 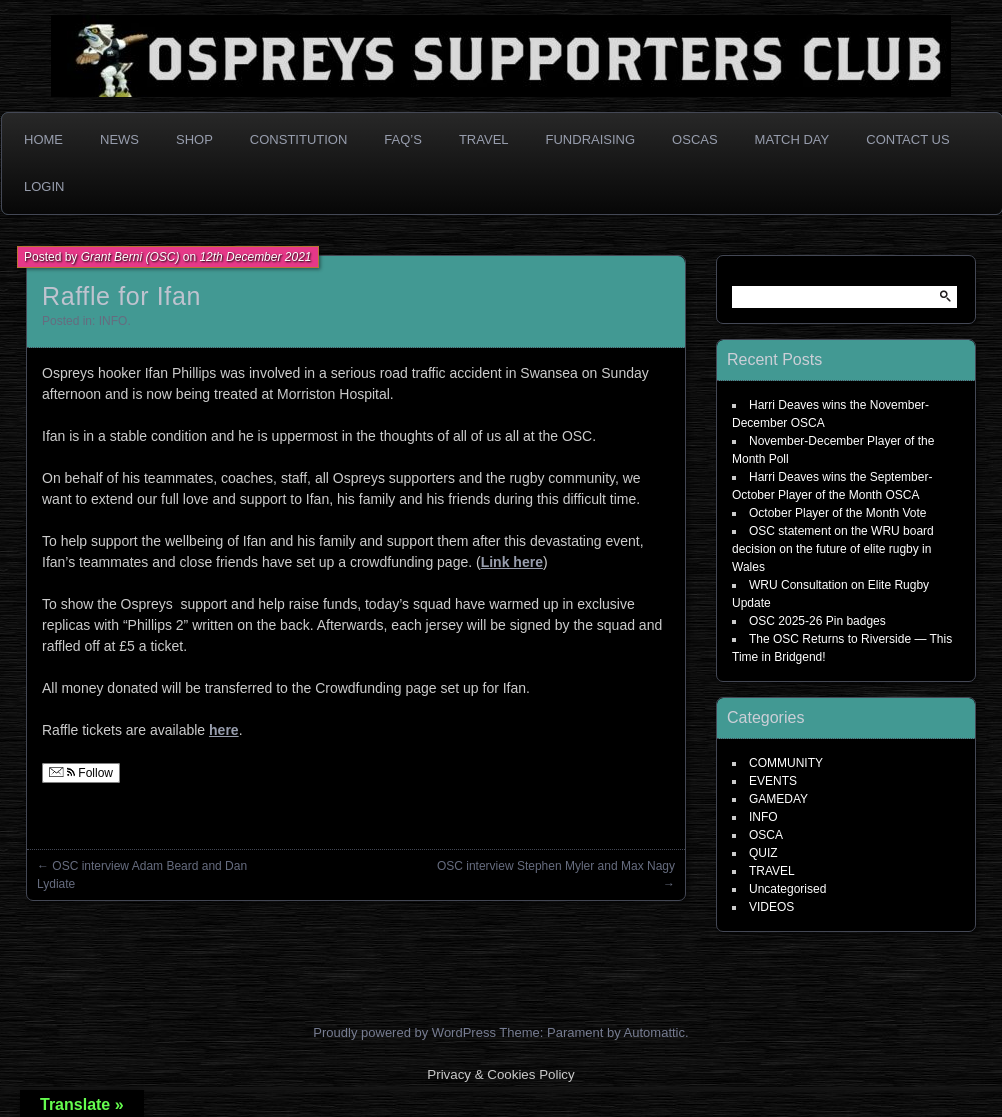 What do you see at coordinates (556, 866) in the screenshot?
I see `OSC interview Stephen Myler and Max Nagy` at bounding box center [556, 866].